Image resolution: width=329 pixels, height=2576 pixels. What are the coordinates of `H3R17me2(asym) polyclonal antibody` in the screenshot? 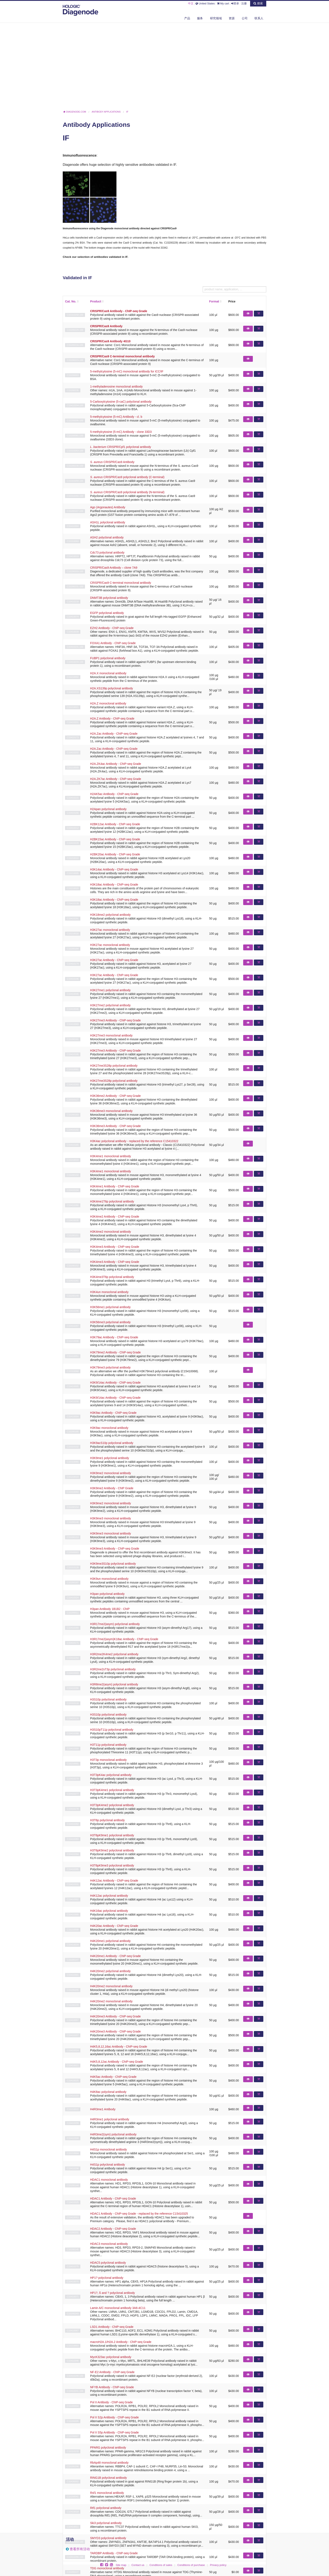 It's located at (115, 1624).